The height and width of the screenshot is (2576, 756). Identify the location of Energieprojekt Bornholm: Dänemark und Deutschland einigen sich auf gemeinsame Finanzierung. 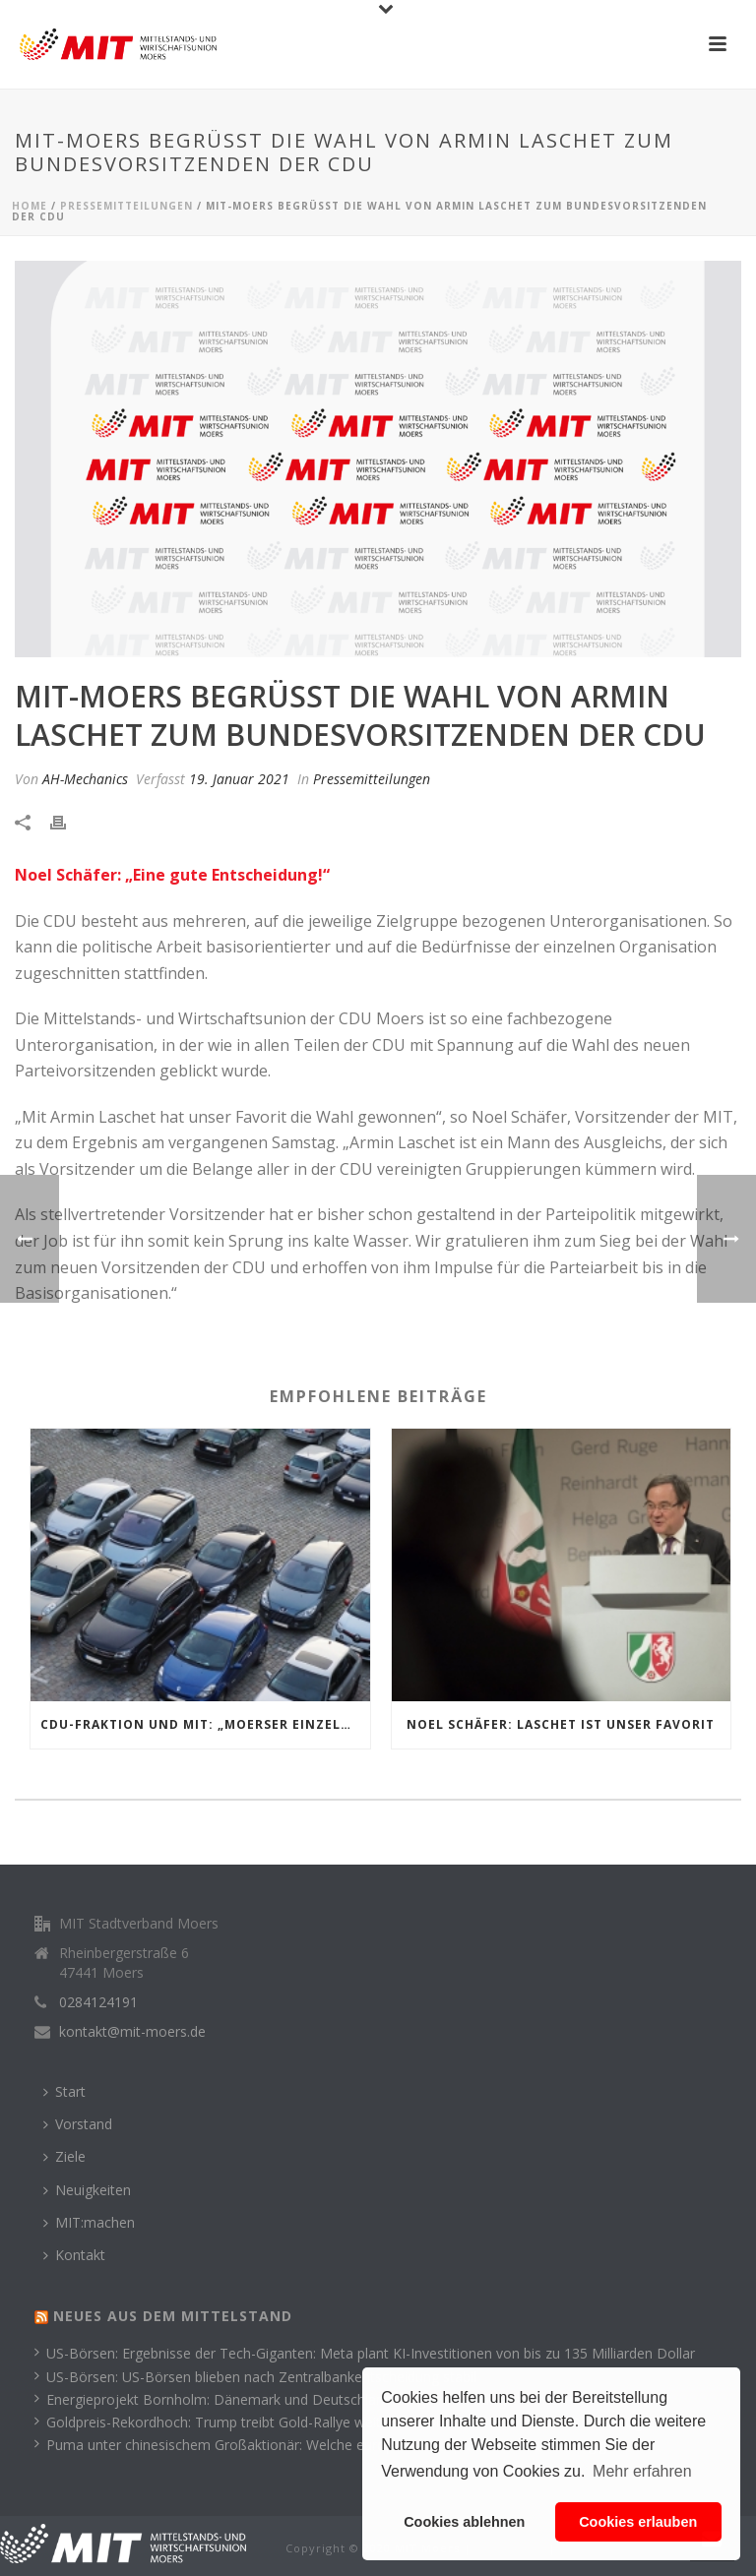
(349, 2399).